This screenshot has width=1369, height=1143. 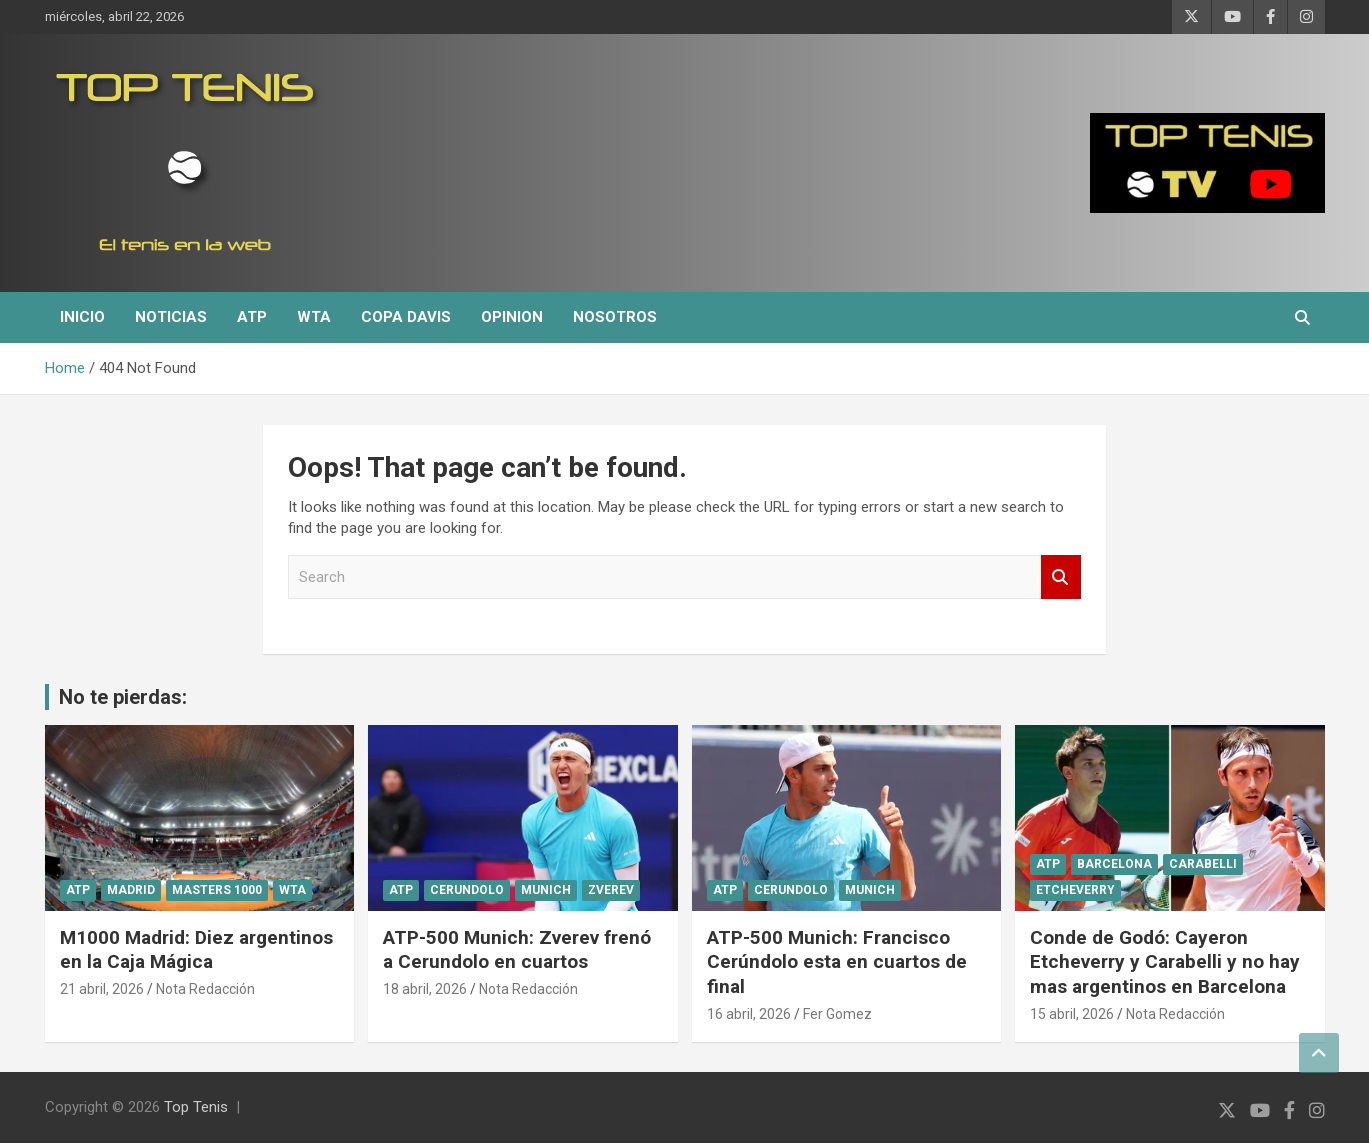 I want to click on No te pierdas:, so click(x=123, y=697).